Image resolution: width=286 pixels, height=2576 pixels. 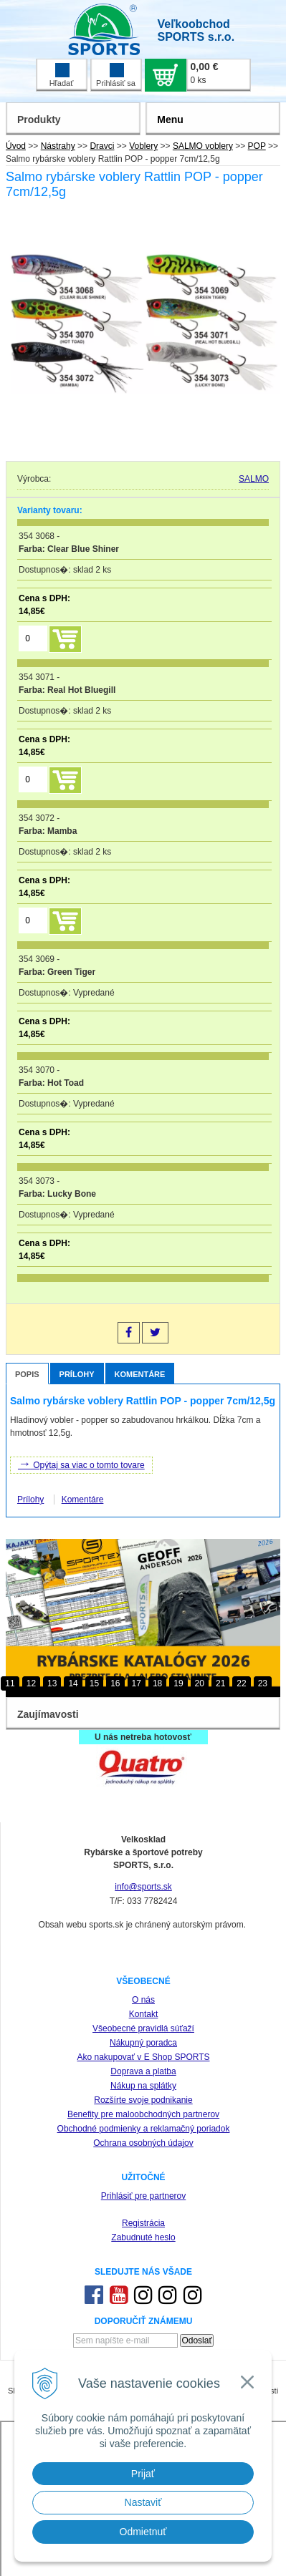 I want to click on Popis, so click(x=27, y=1374).